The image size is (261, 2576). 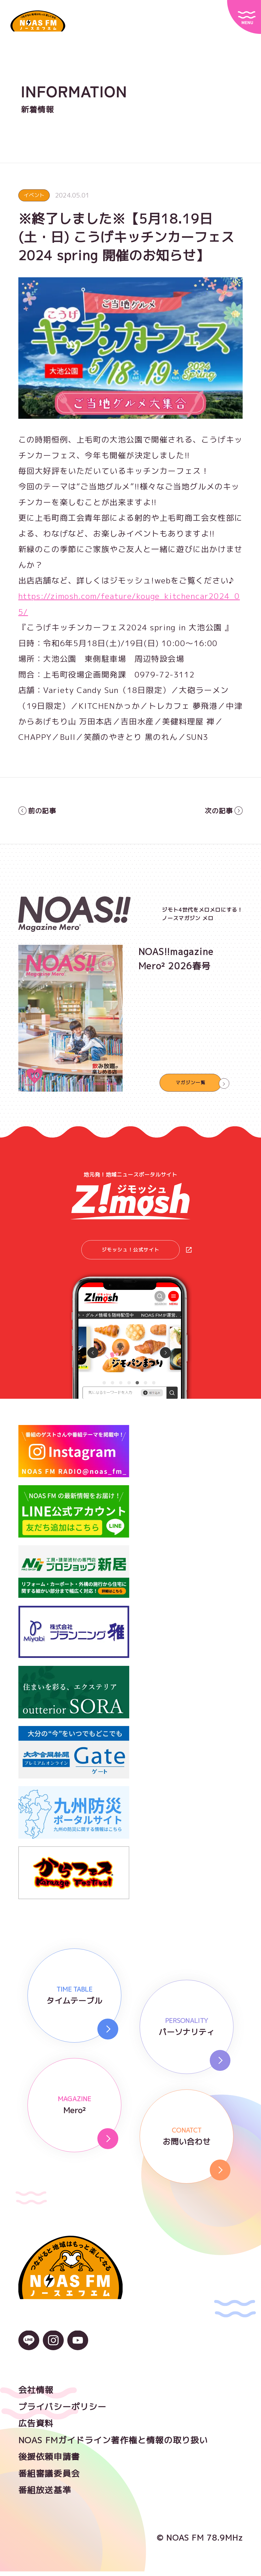 I want to click on [Instagramのアイコン], so click(x=53, y=2350).